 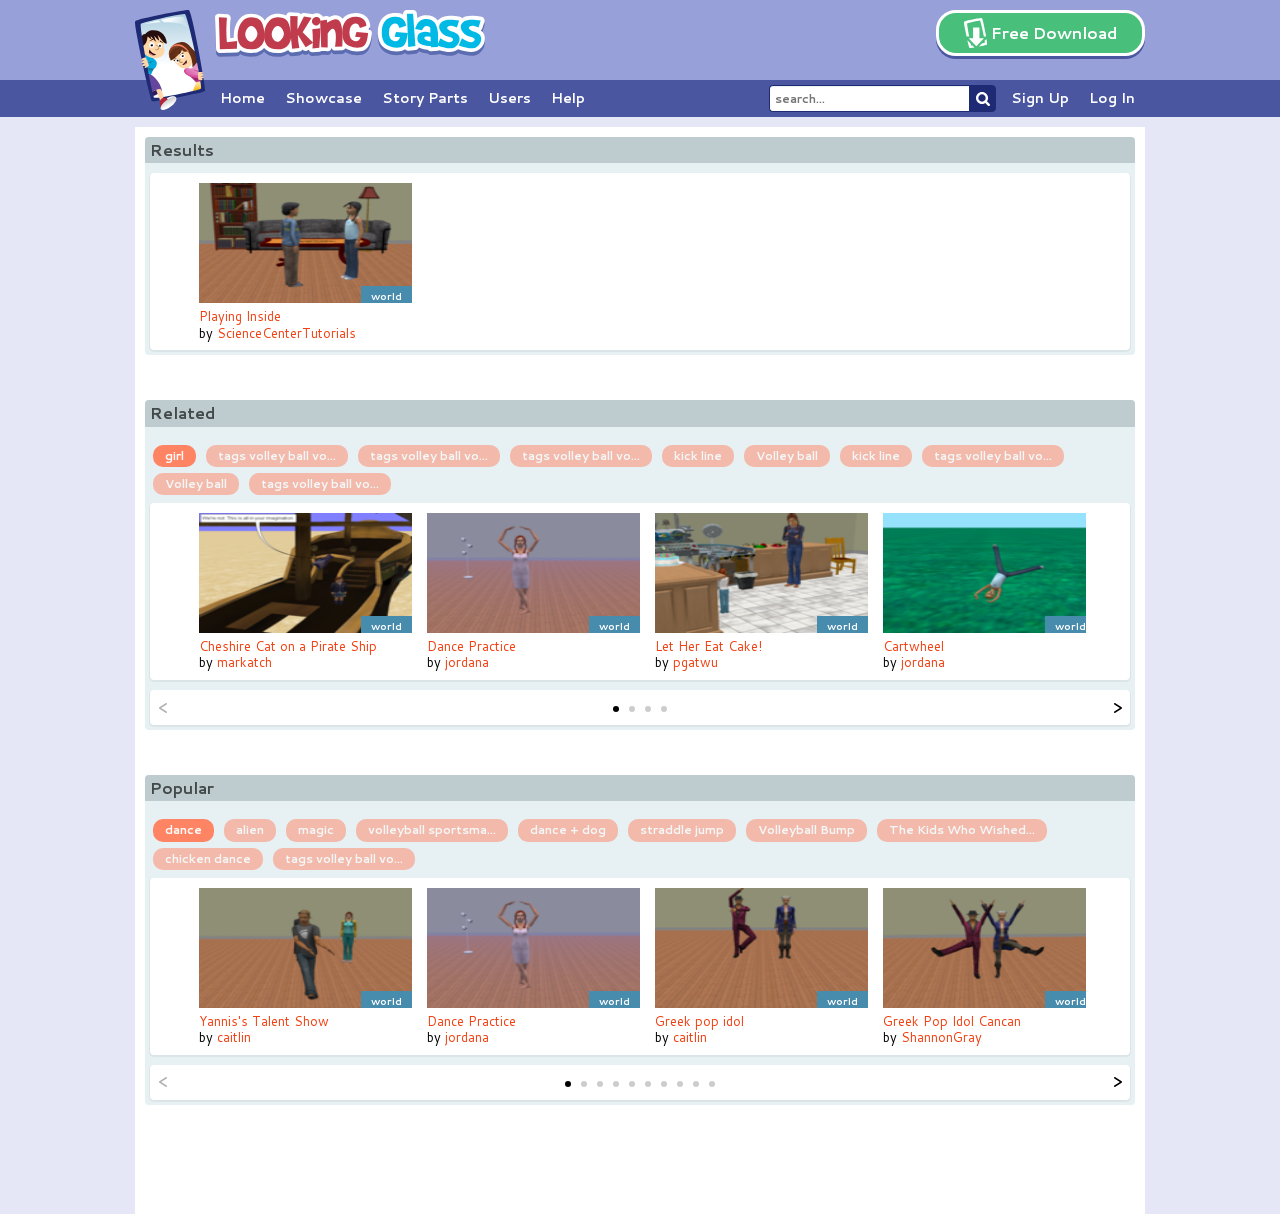 What do you see at coordinates (695, 662) in the screenshot?
I see `pgatwu` at bounding box center [695, 662].